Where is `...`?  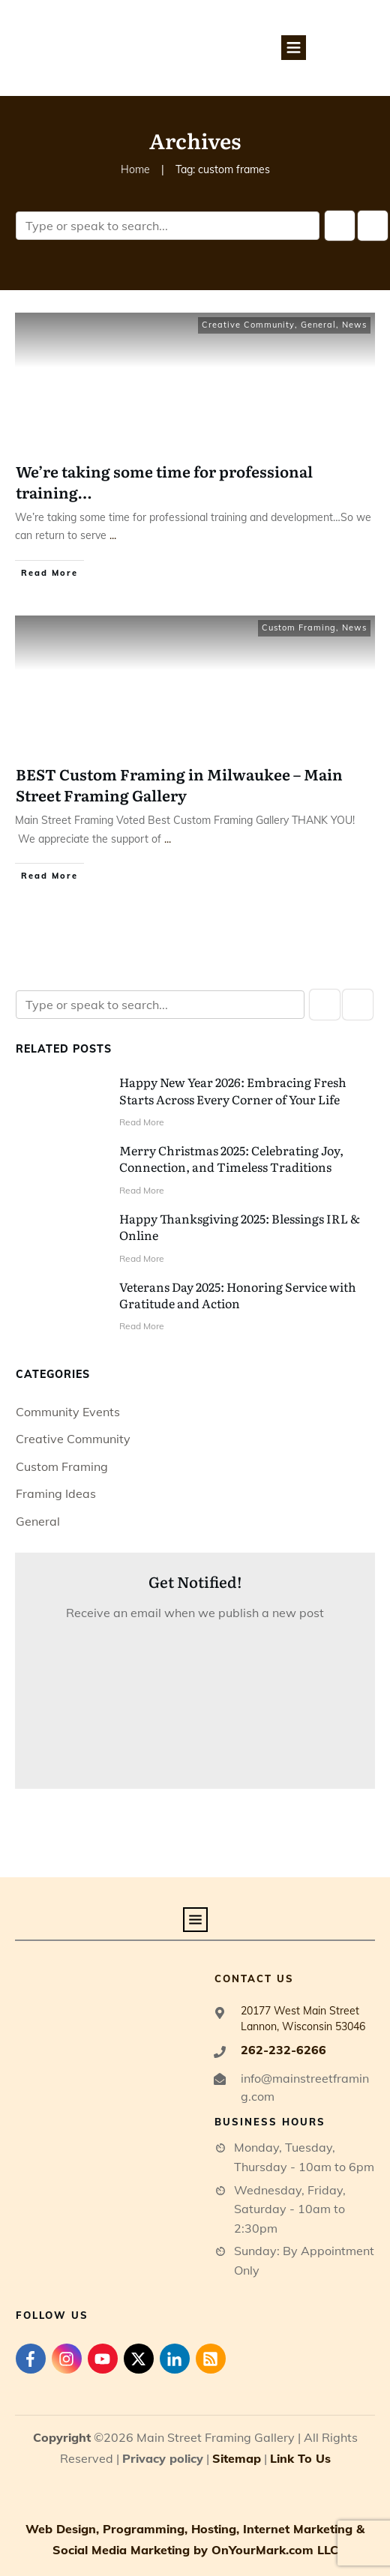 ... is located at coordinates (113, 535).